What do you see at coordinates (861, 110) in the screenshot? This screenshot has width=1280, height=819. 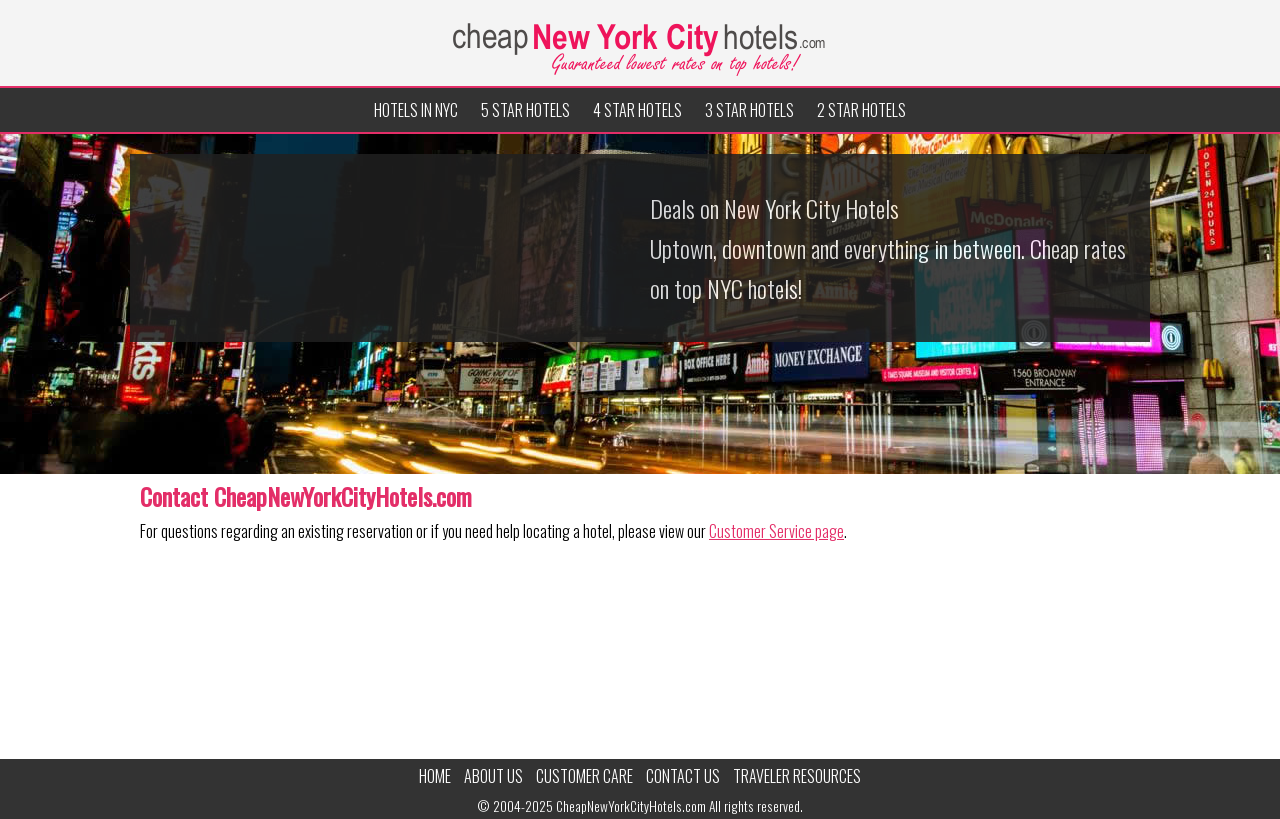 I see `2 Star Hotels` at bounding box center [861, 110].